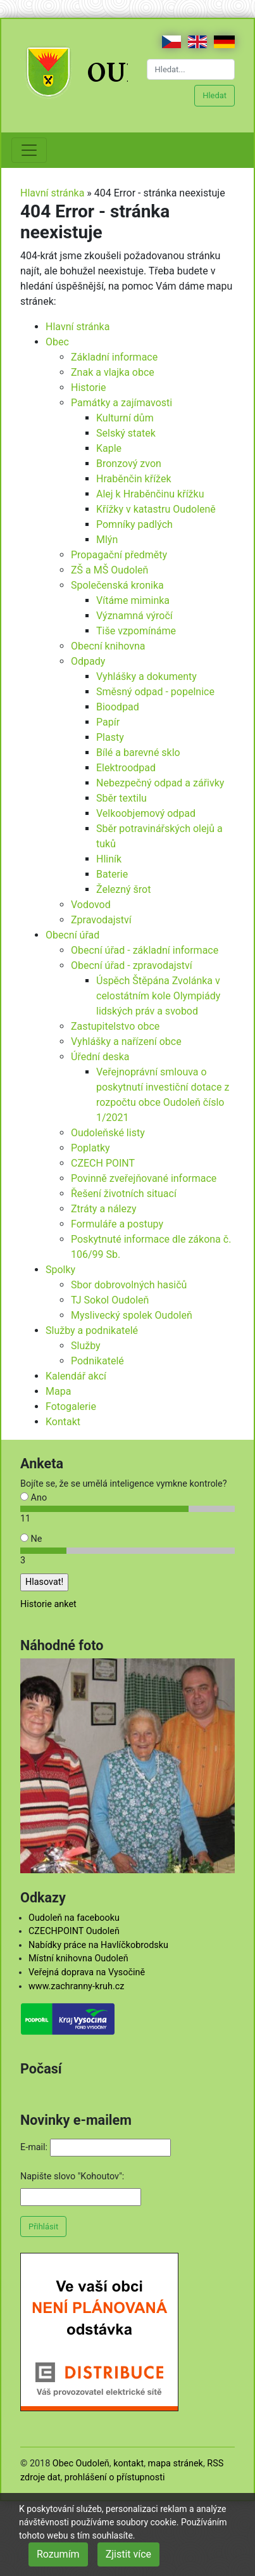 The width and height of the screenshot is (255, 2576). Describe the element at coordinates (86, 1346) in the screenshot. I see `Služby` at that location.